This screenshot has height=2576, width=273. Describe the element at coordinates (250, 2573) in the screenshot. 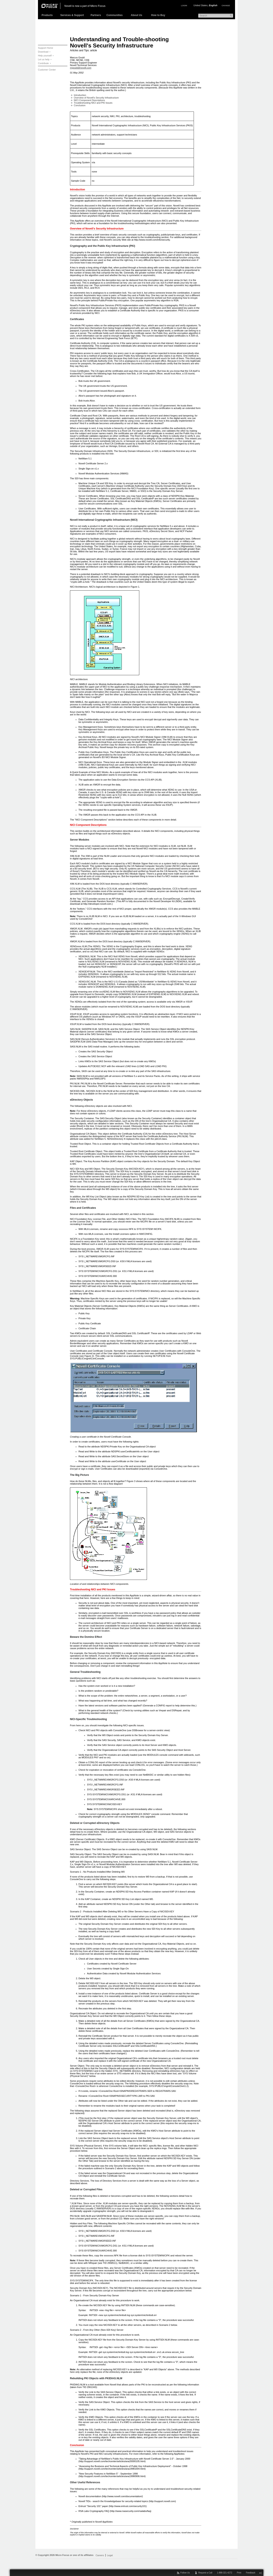

I see `Feedback` at that location.